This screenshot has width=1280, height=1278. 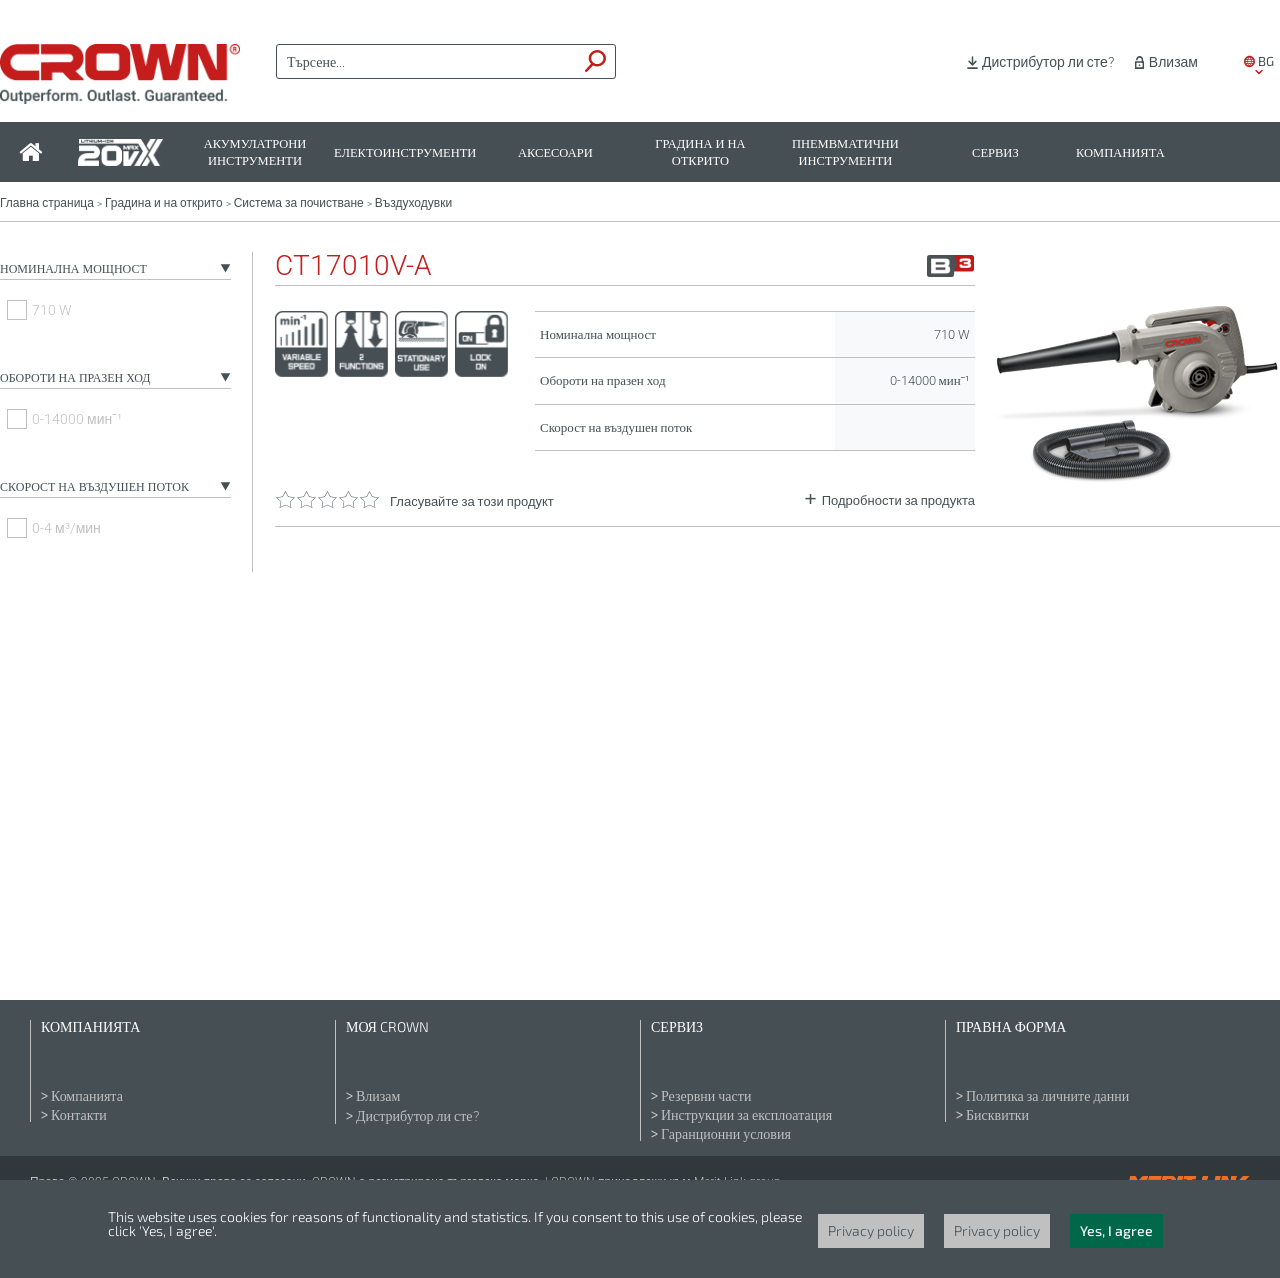 I want to click on Гласувайте за този продукт, so click(x=472, y=501).